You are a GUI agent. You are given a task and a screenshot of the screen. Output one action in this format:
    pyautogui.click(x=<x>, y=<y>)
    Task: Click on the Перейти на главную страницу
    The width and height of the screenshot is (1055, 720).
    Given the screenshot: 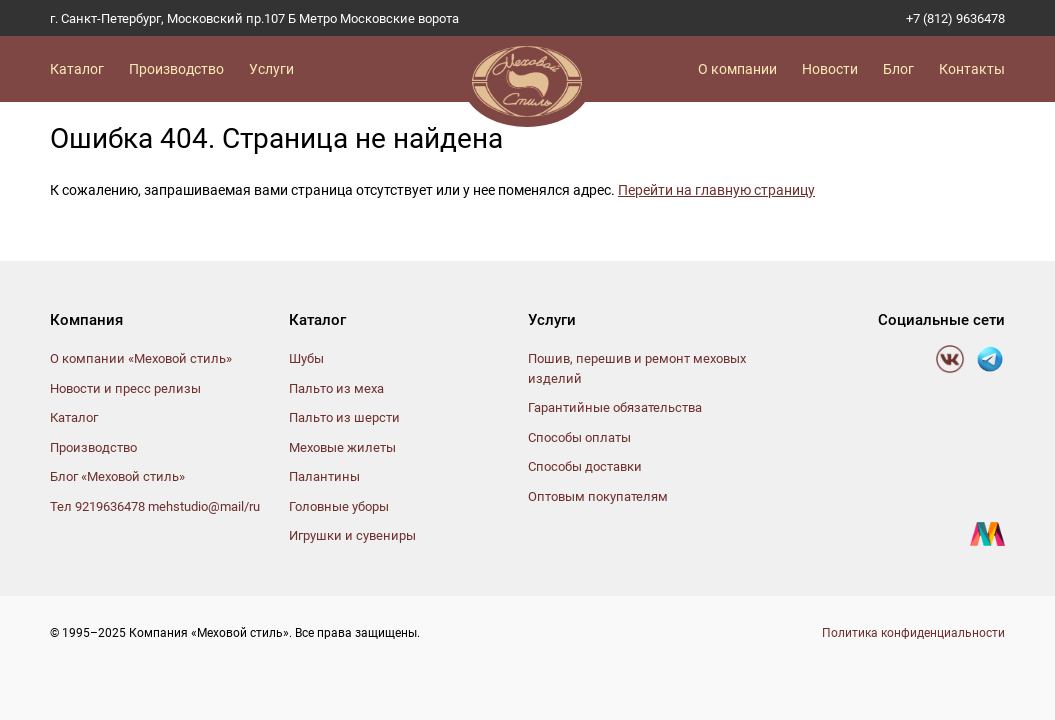 What is the action you would take?
    pyautogui.click(x=716, y=190)
    